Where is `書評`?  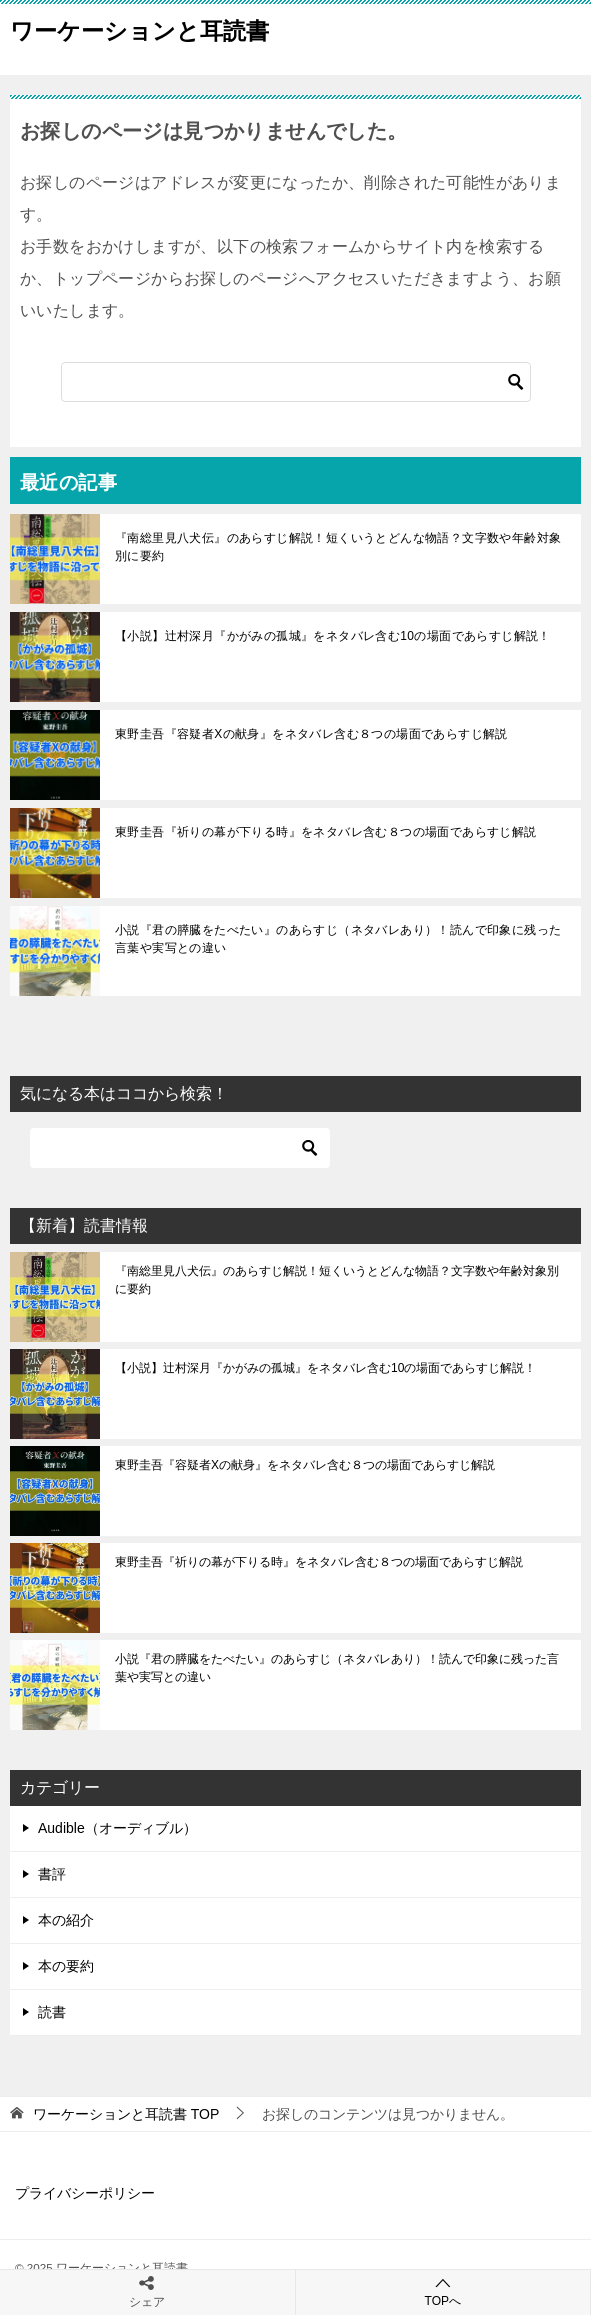 書評 is located at coordinates (52, 1874).